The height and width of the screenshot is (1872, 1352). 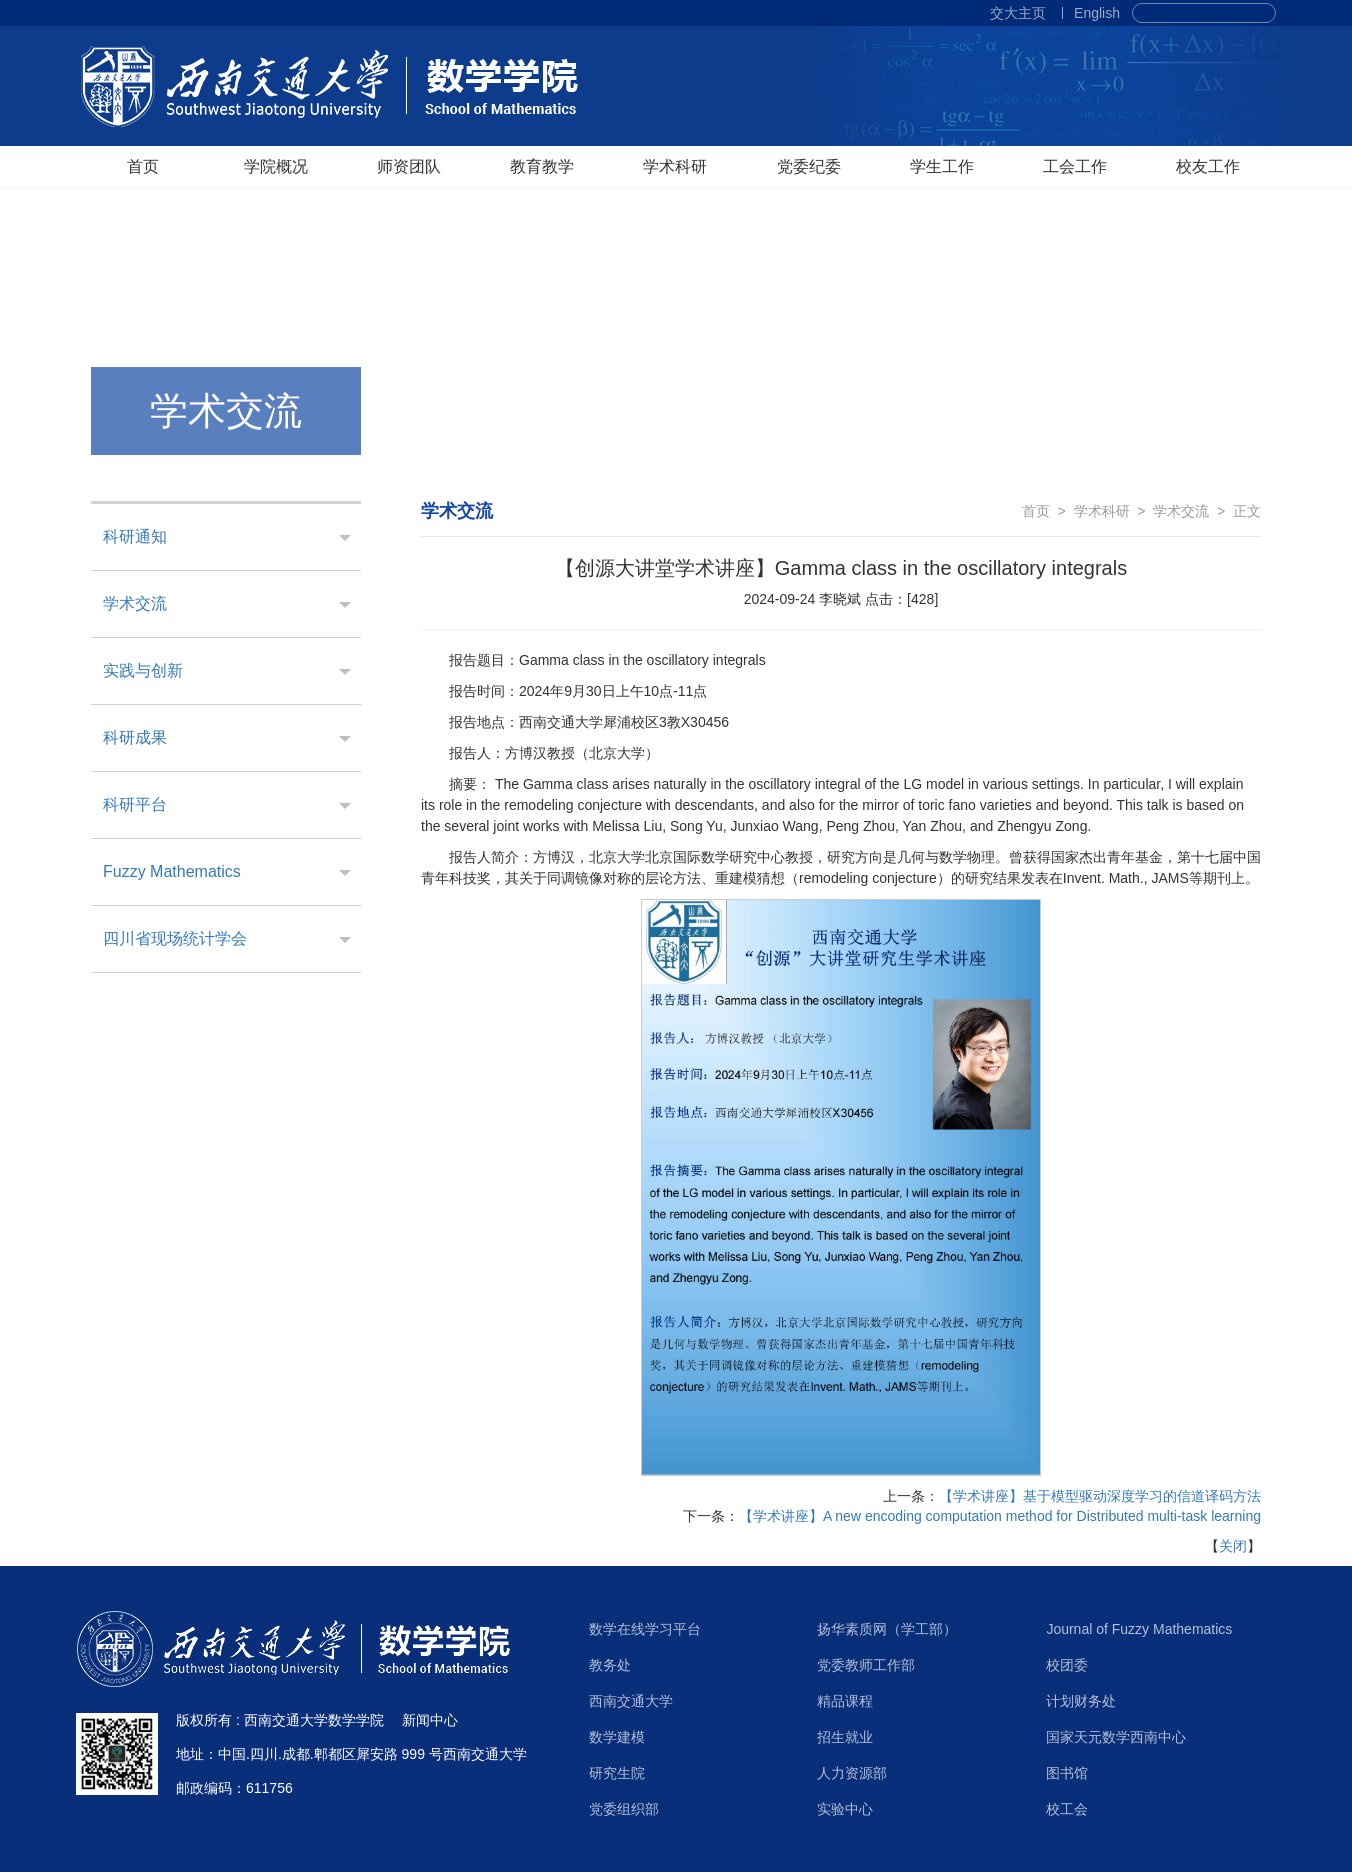 What do you see at coordinates (866, 1665) in the screenshot?
I see `党委教师工作部` at bounding box center [866, 1665].